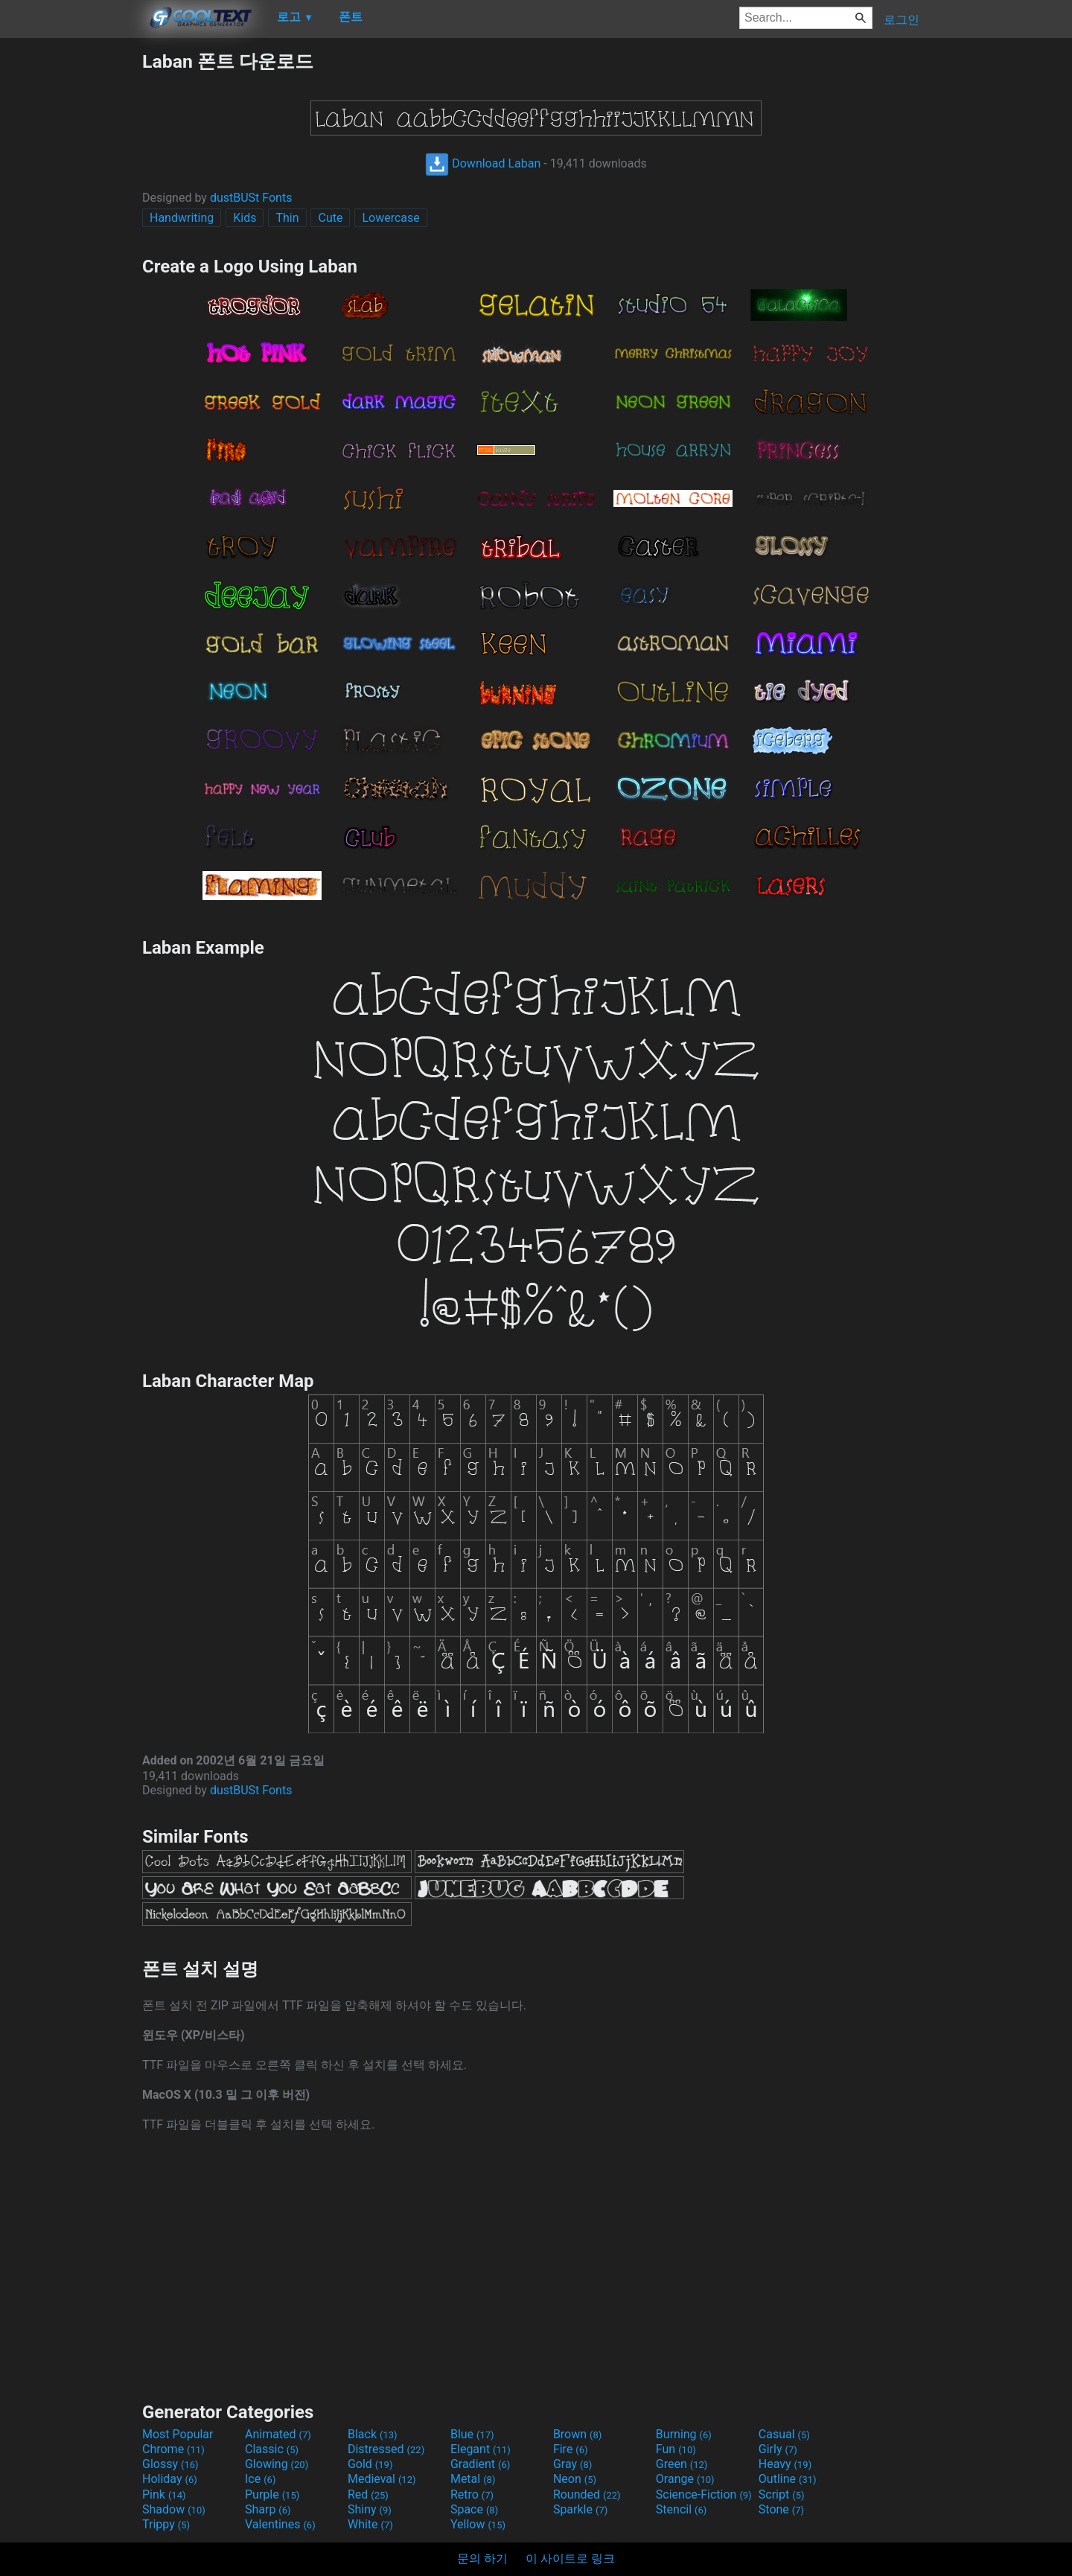  I want to click on Shiny, so click(370, 2509).